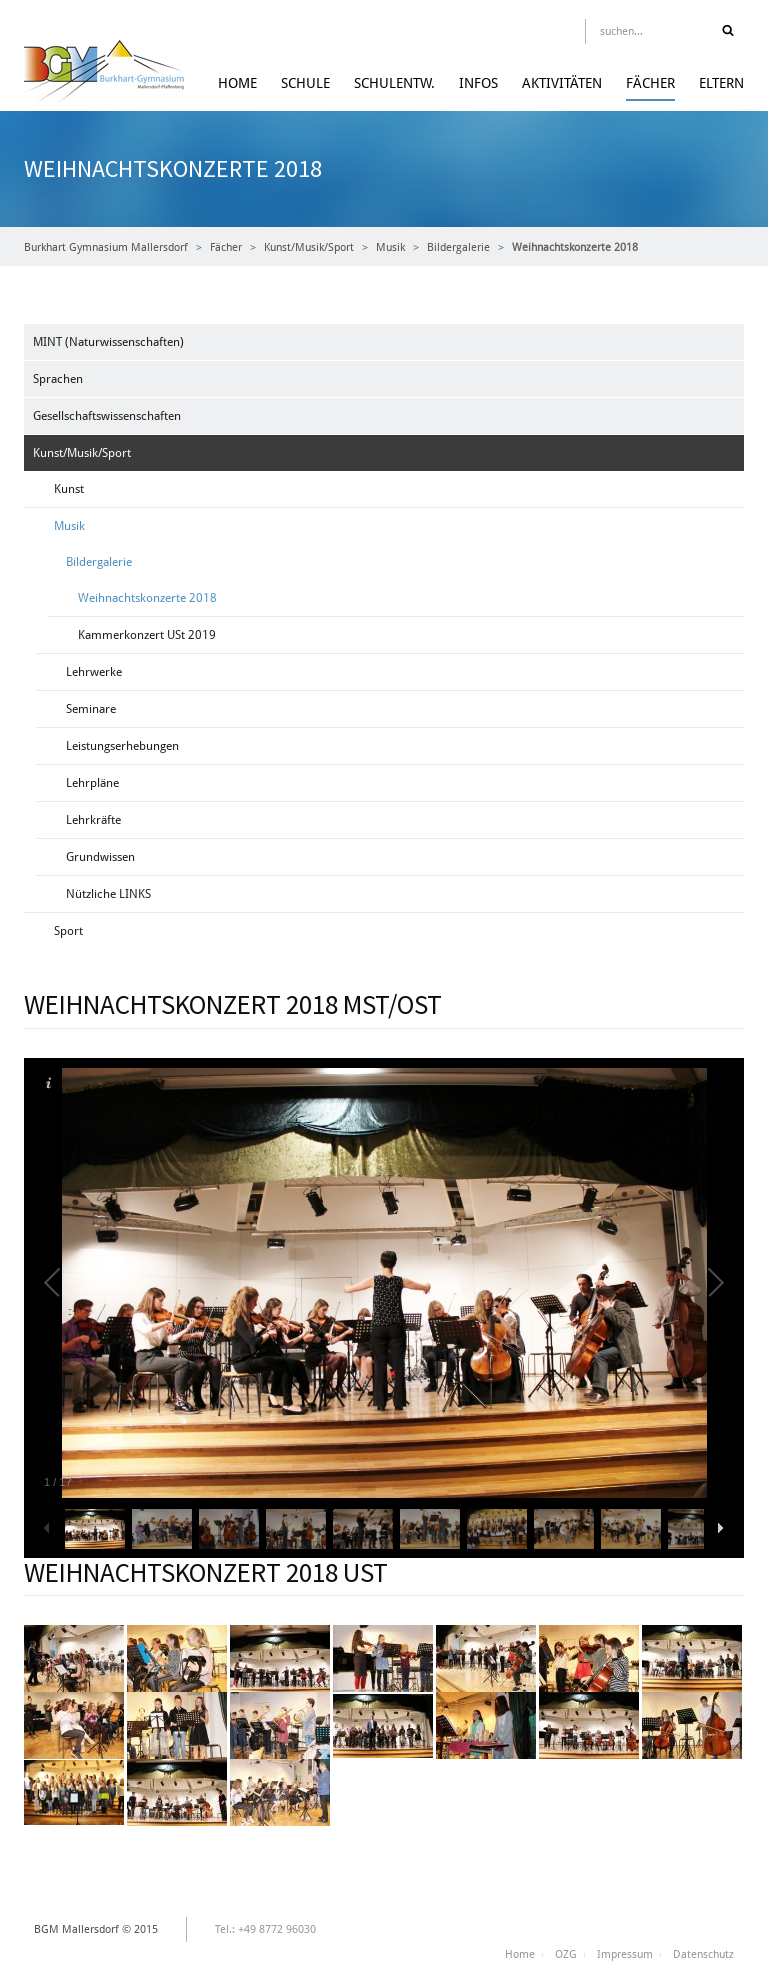 The height and width of the screenshot is (1984, 768). I want to click on Grundwissen, so click(100, 857).